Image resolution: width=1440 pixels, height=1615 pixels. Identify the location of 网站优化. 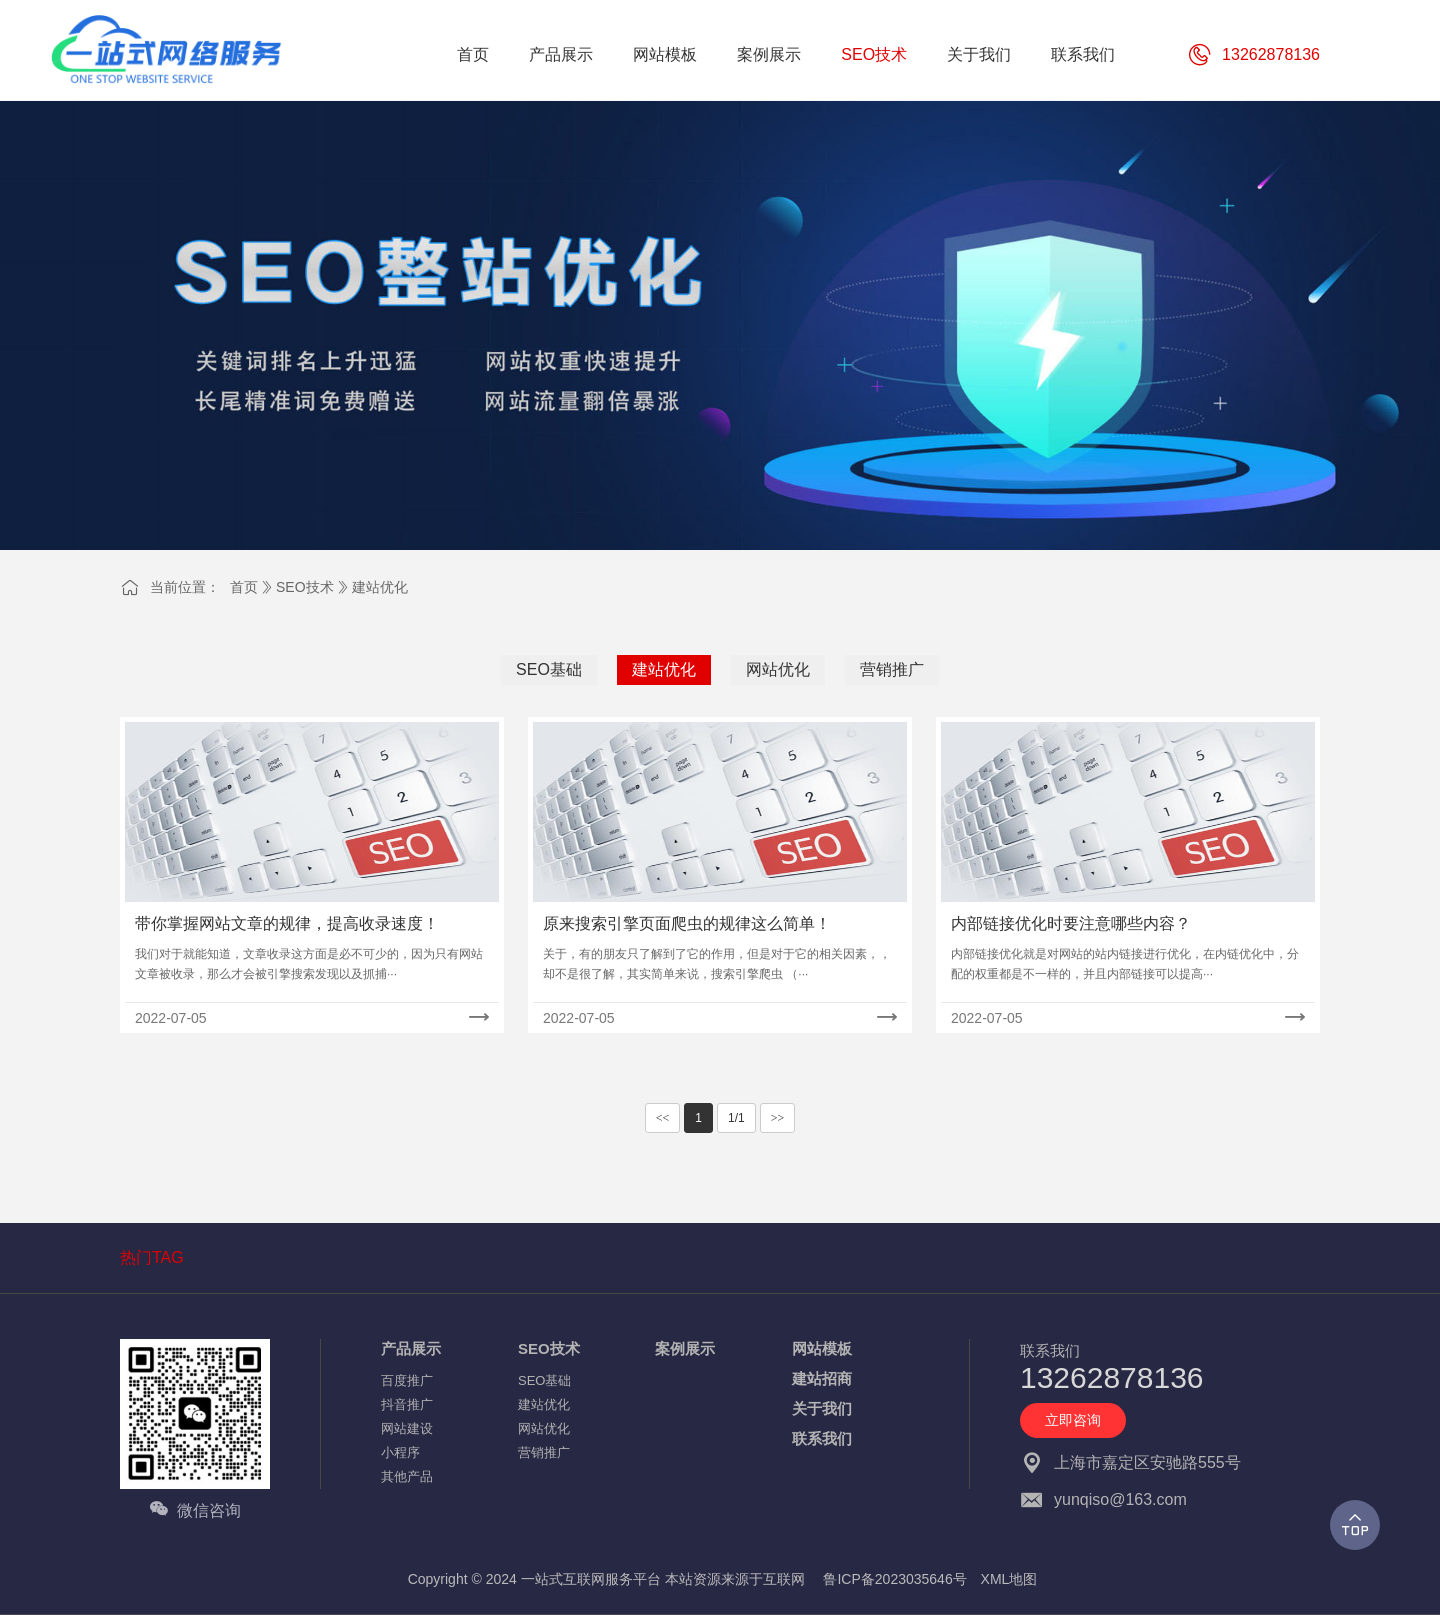
(778, 669).